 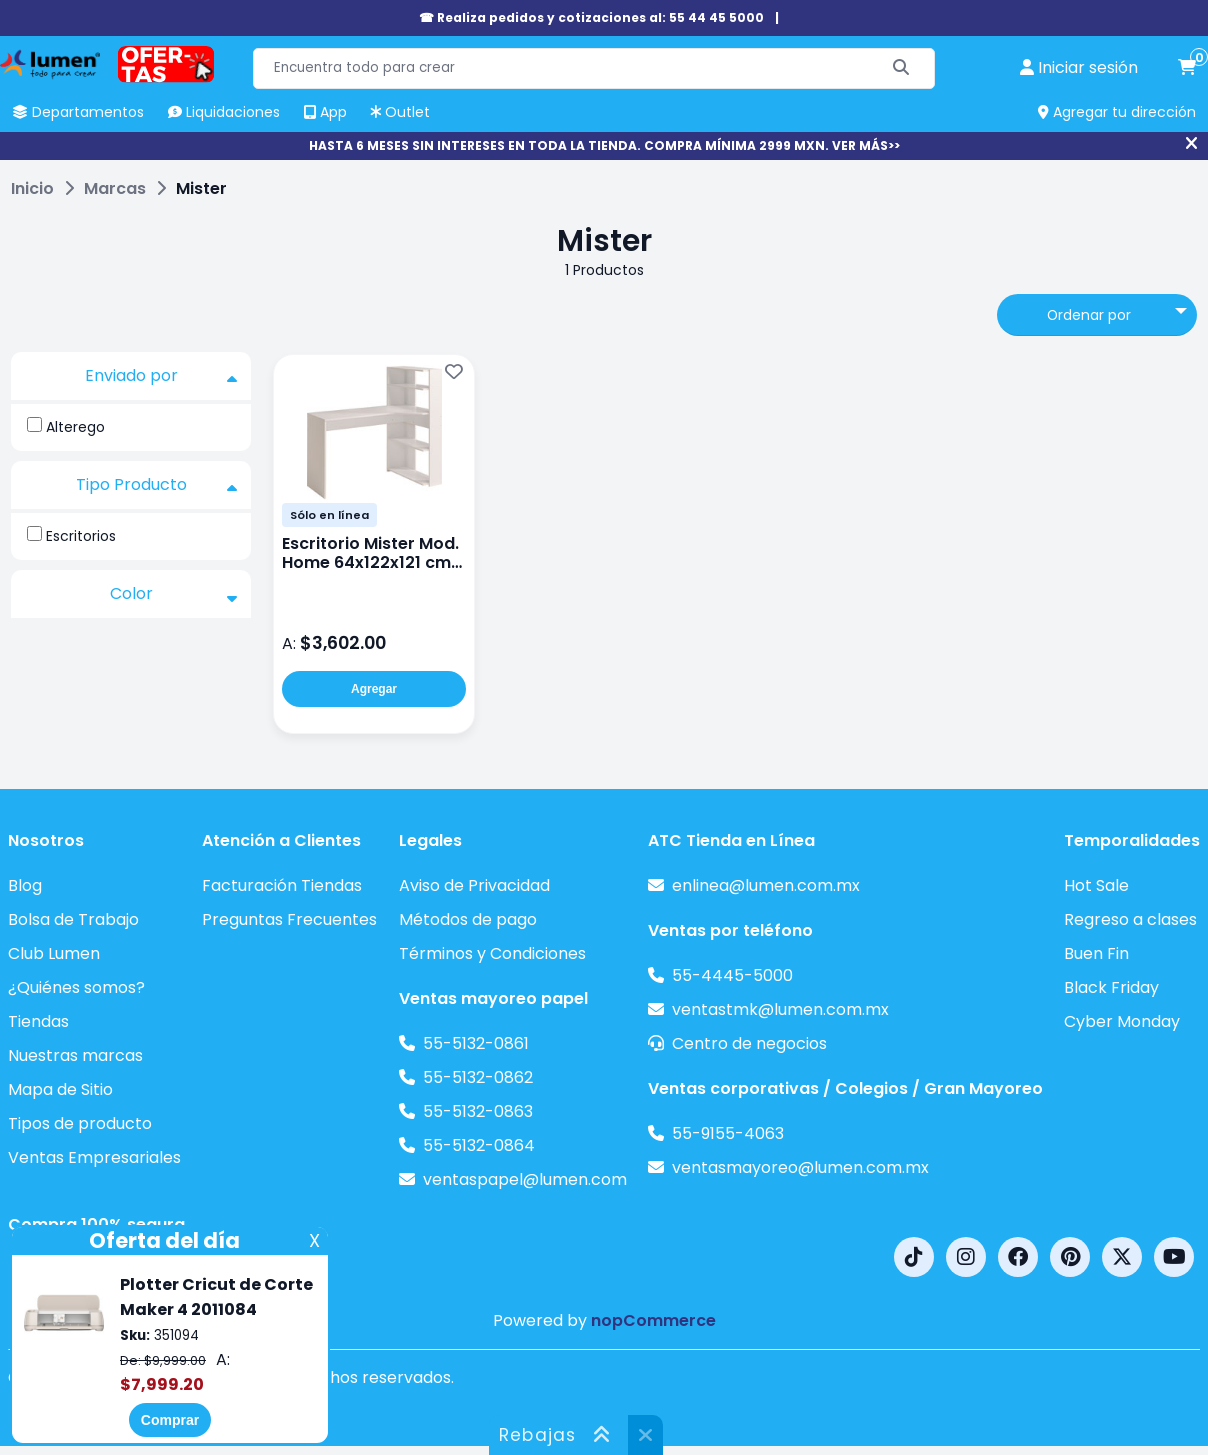 I want to click on ventastmk@lumen.com.mx, so click(x=780, y=1009).